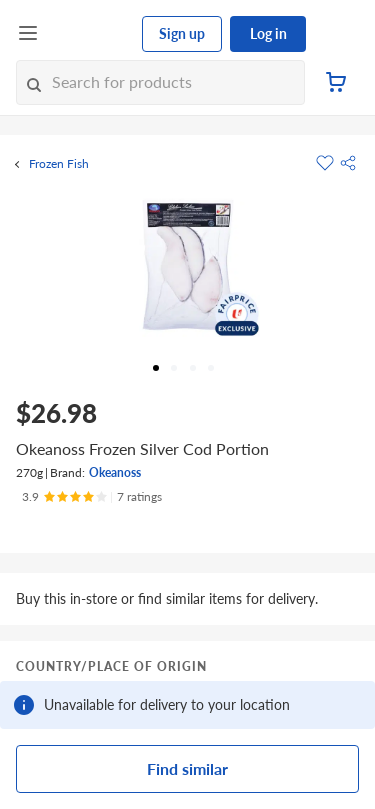  What do you see at coordinates (115, 472) in the screenshot?
I see `Okeanoss` at bounding box center [115, 472].